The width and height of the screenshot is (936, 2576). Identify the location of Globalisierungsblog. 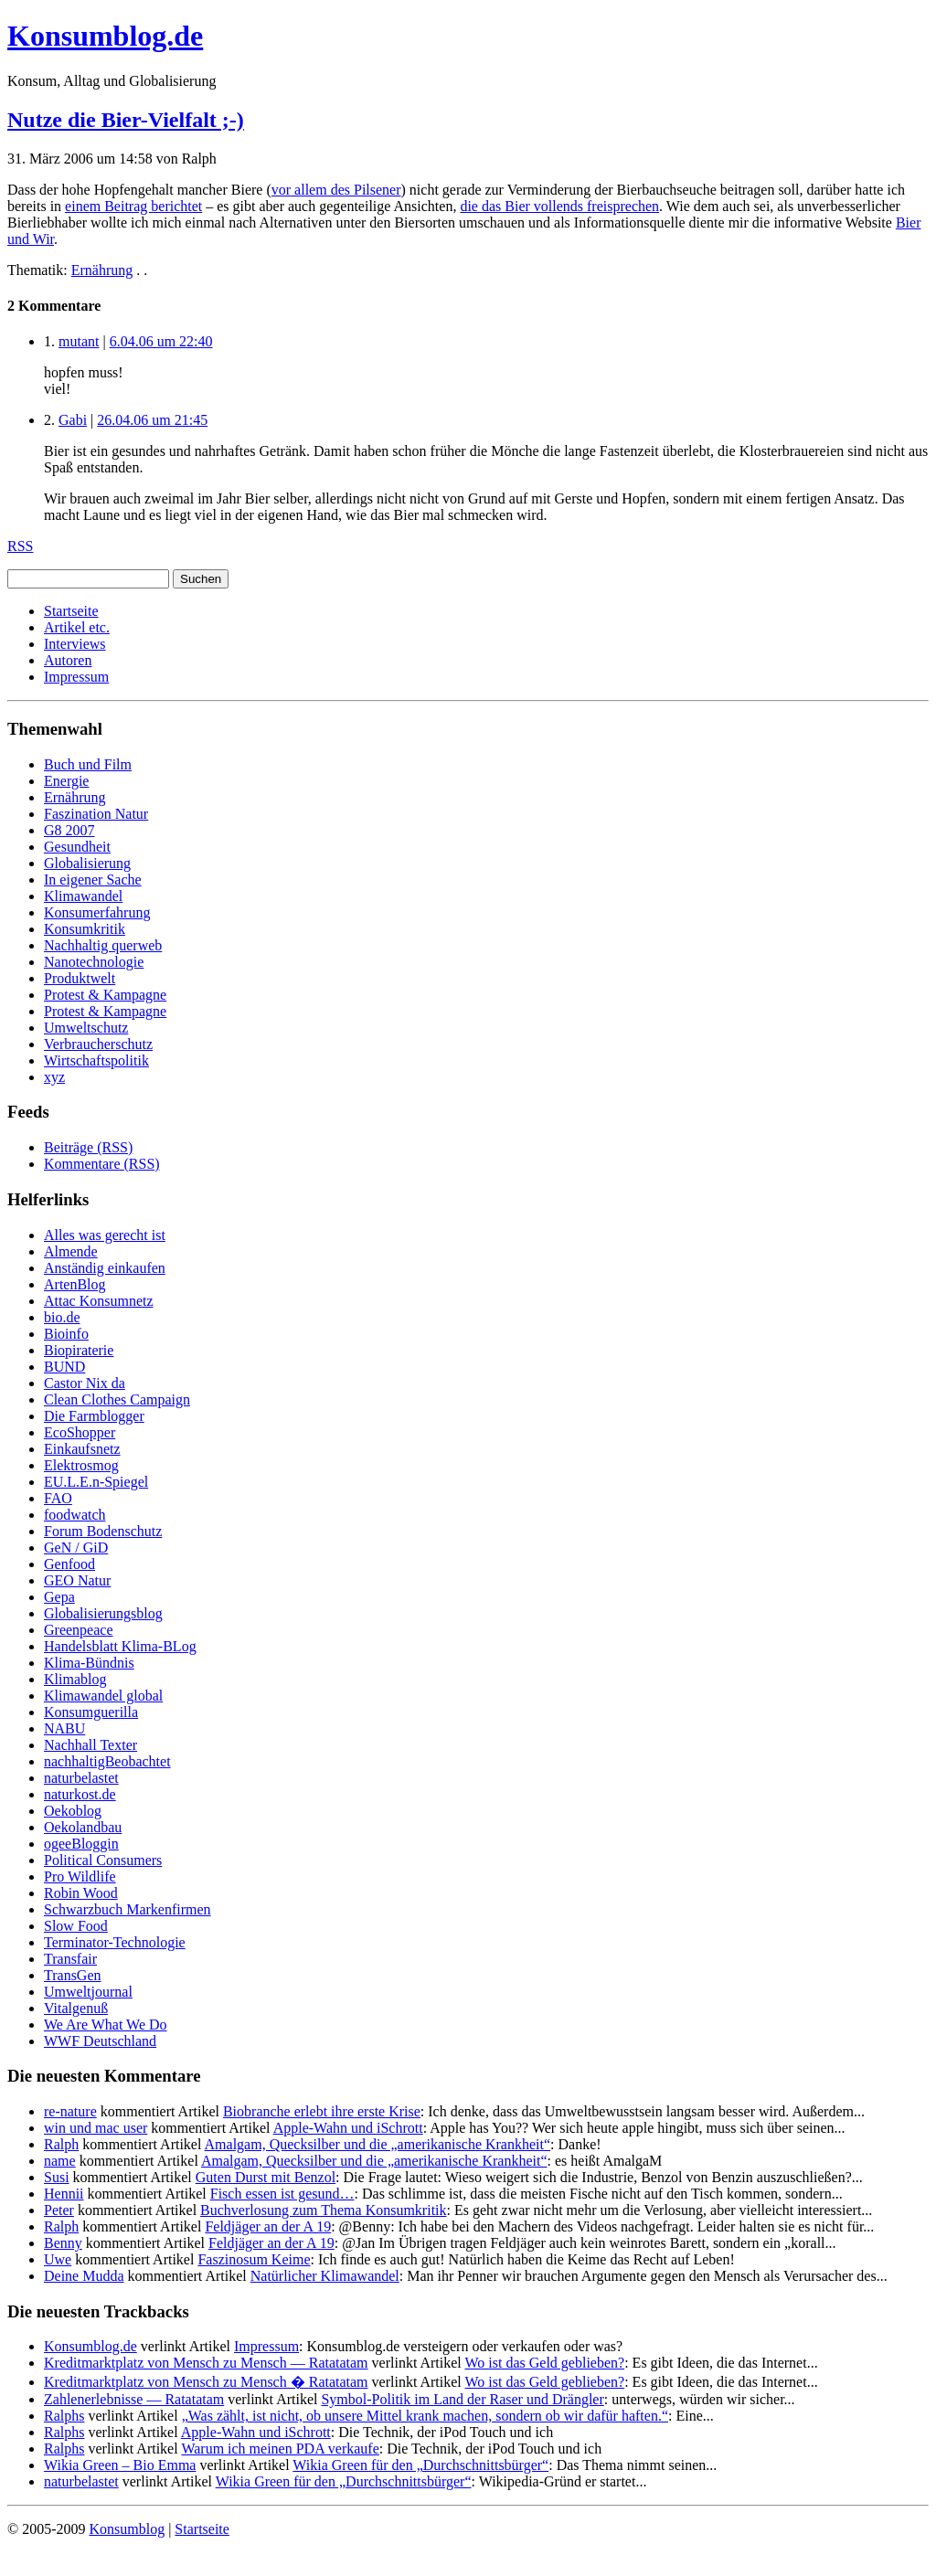
(103, 1613).